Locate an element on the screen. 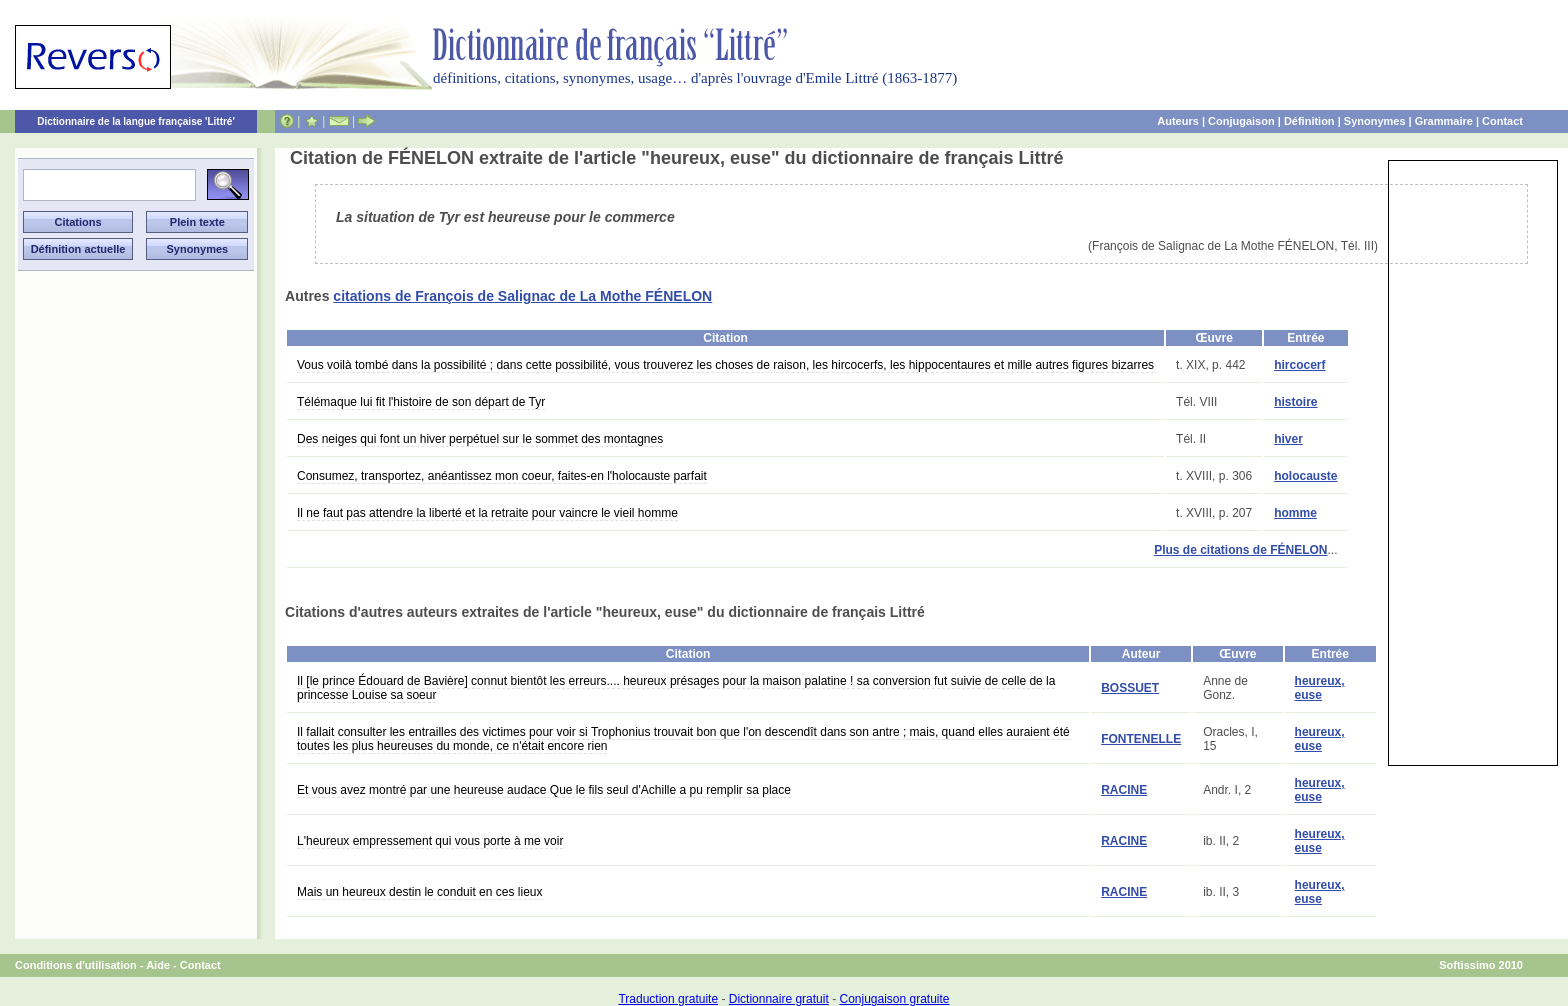  Dictionnaire de la langue française 'Littré' is located at coordinates (136, 121).